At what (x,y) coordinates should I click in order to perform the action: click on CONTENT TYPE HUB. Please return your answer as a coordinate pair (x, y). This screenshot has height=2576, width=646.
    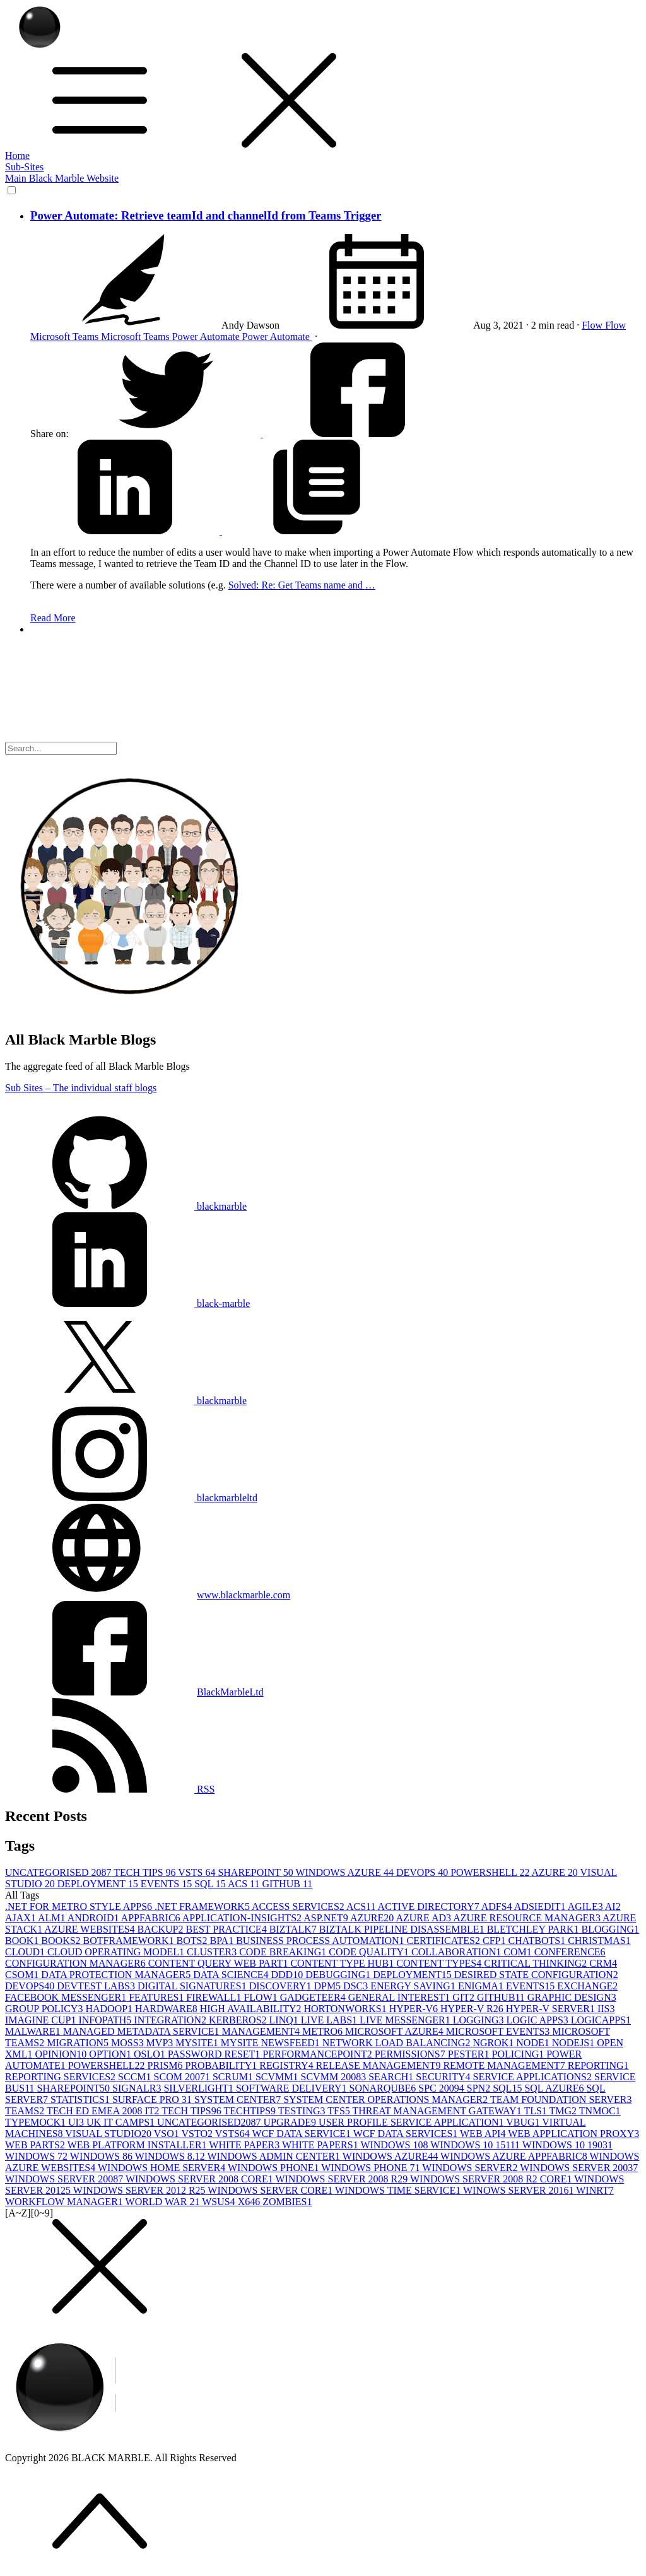
    Looking at the image, I should click on (343, 1963).